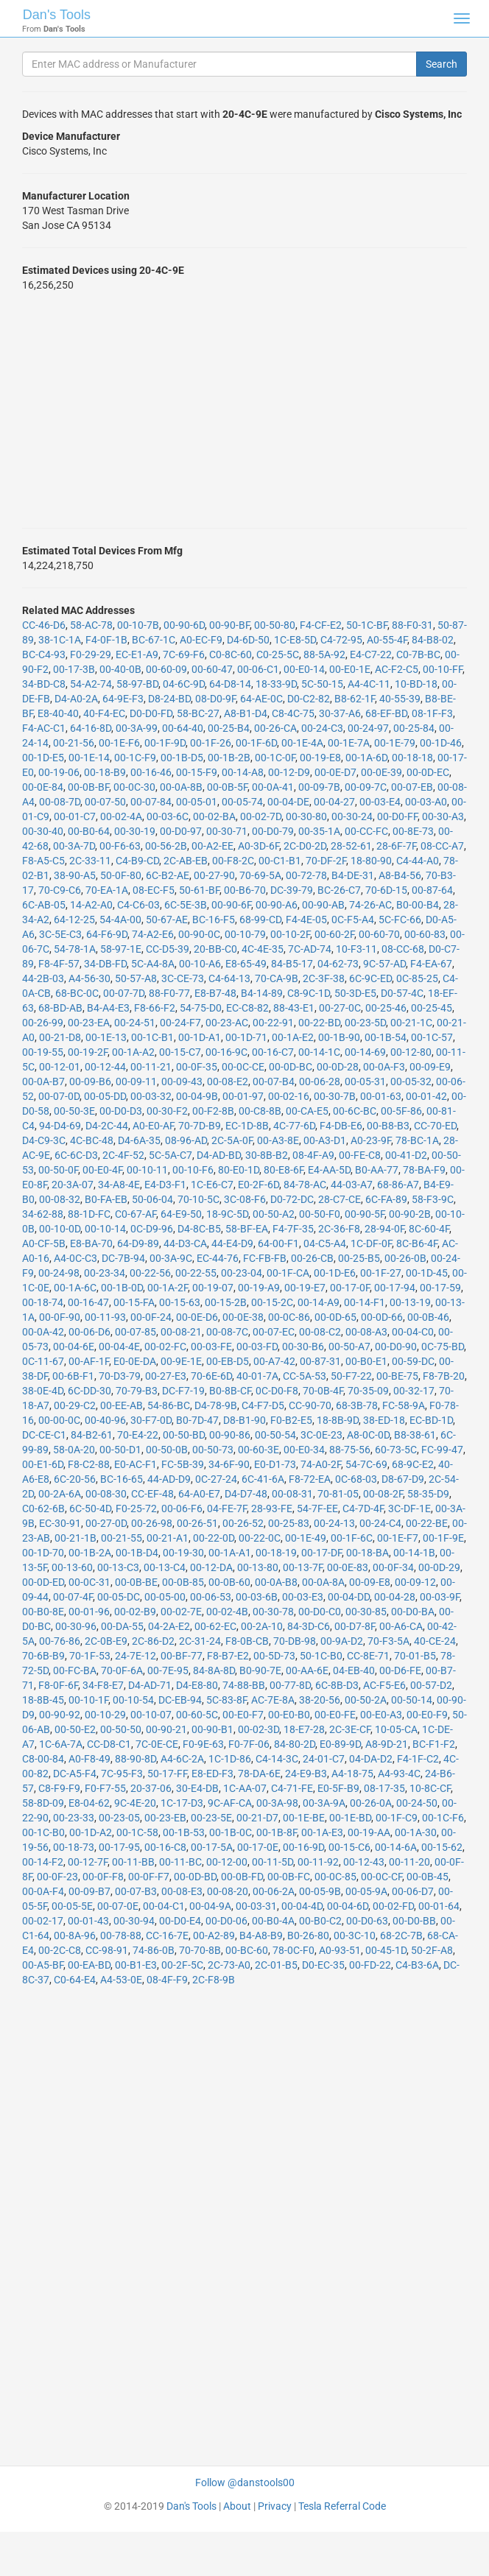  Describe the element at coordinates (427, 1715) in the screenshot. I see `00-E0-F9` at that location.